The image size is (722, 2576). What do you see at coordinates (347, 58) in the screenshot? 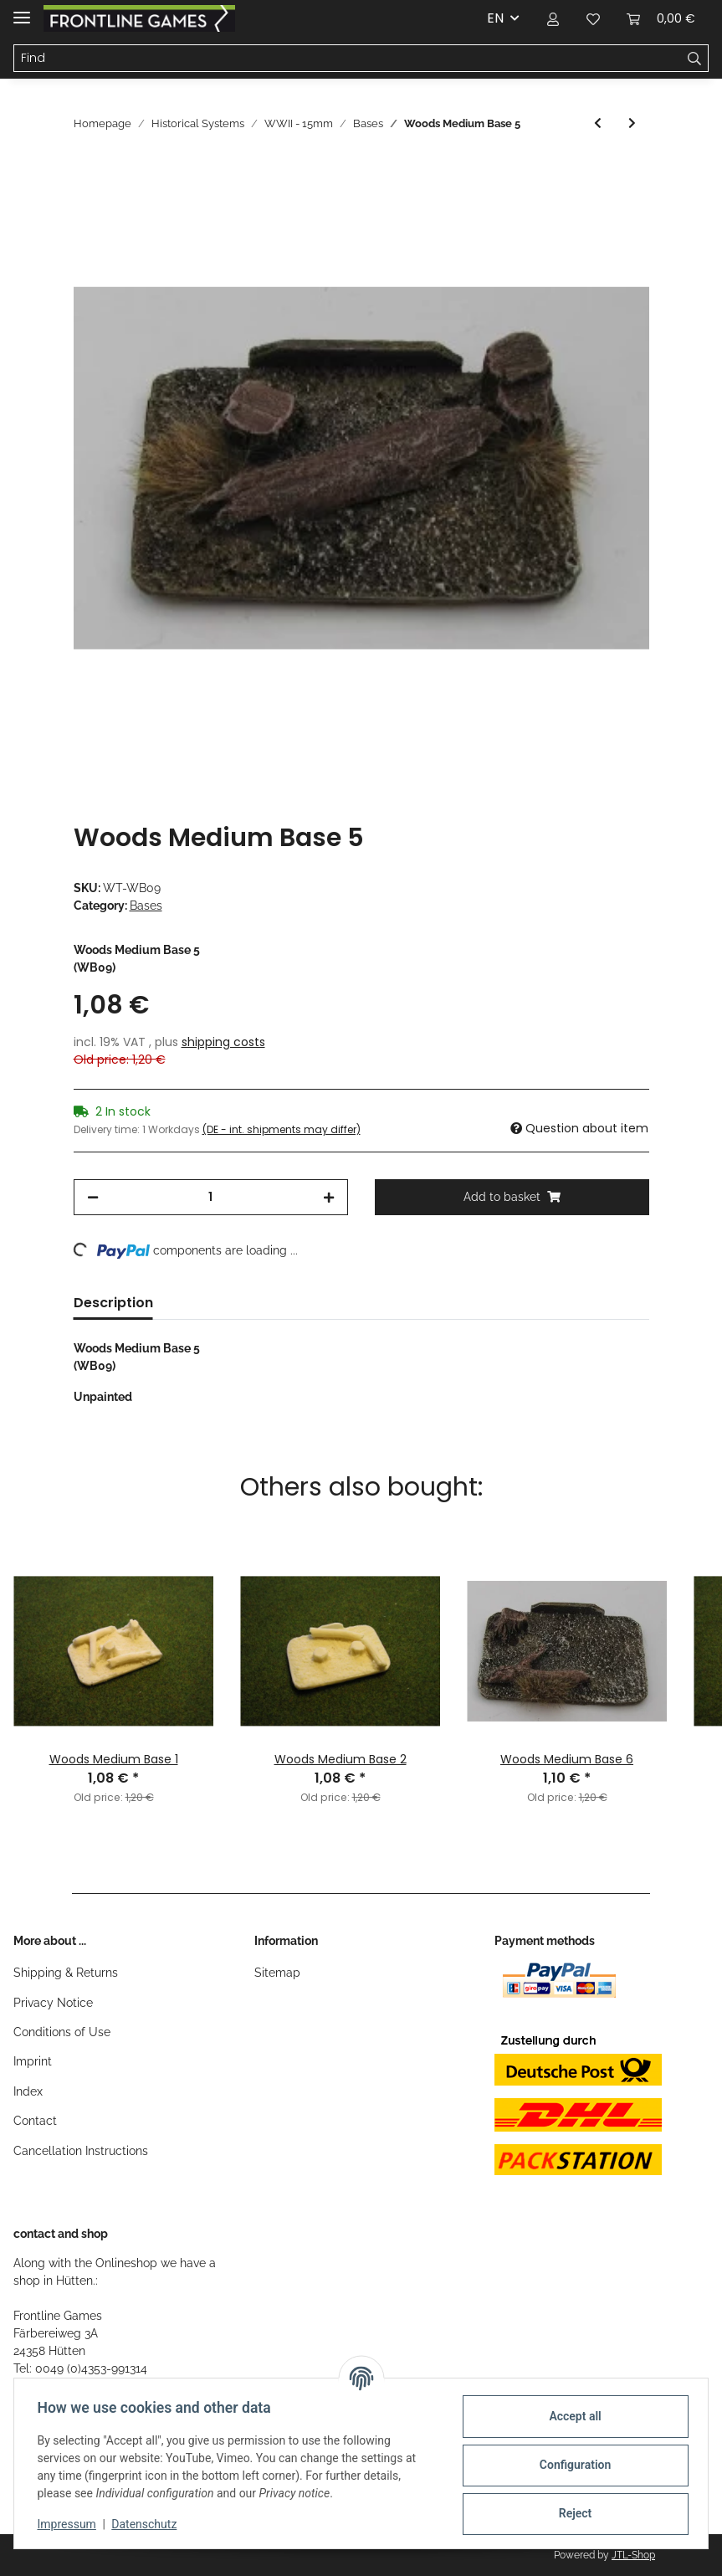
I see `[Find]` at bounding box center [347, 58].